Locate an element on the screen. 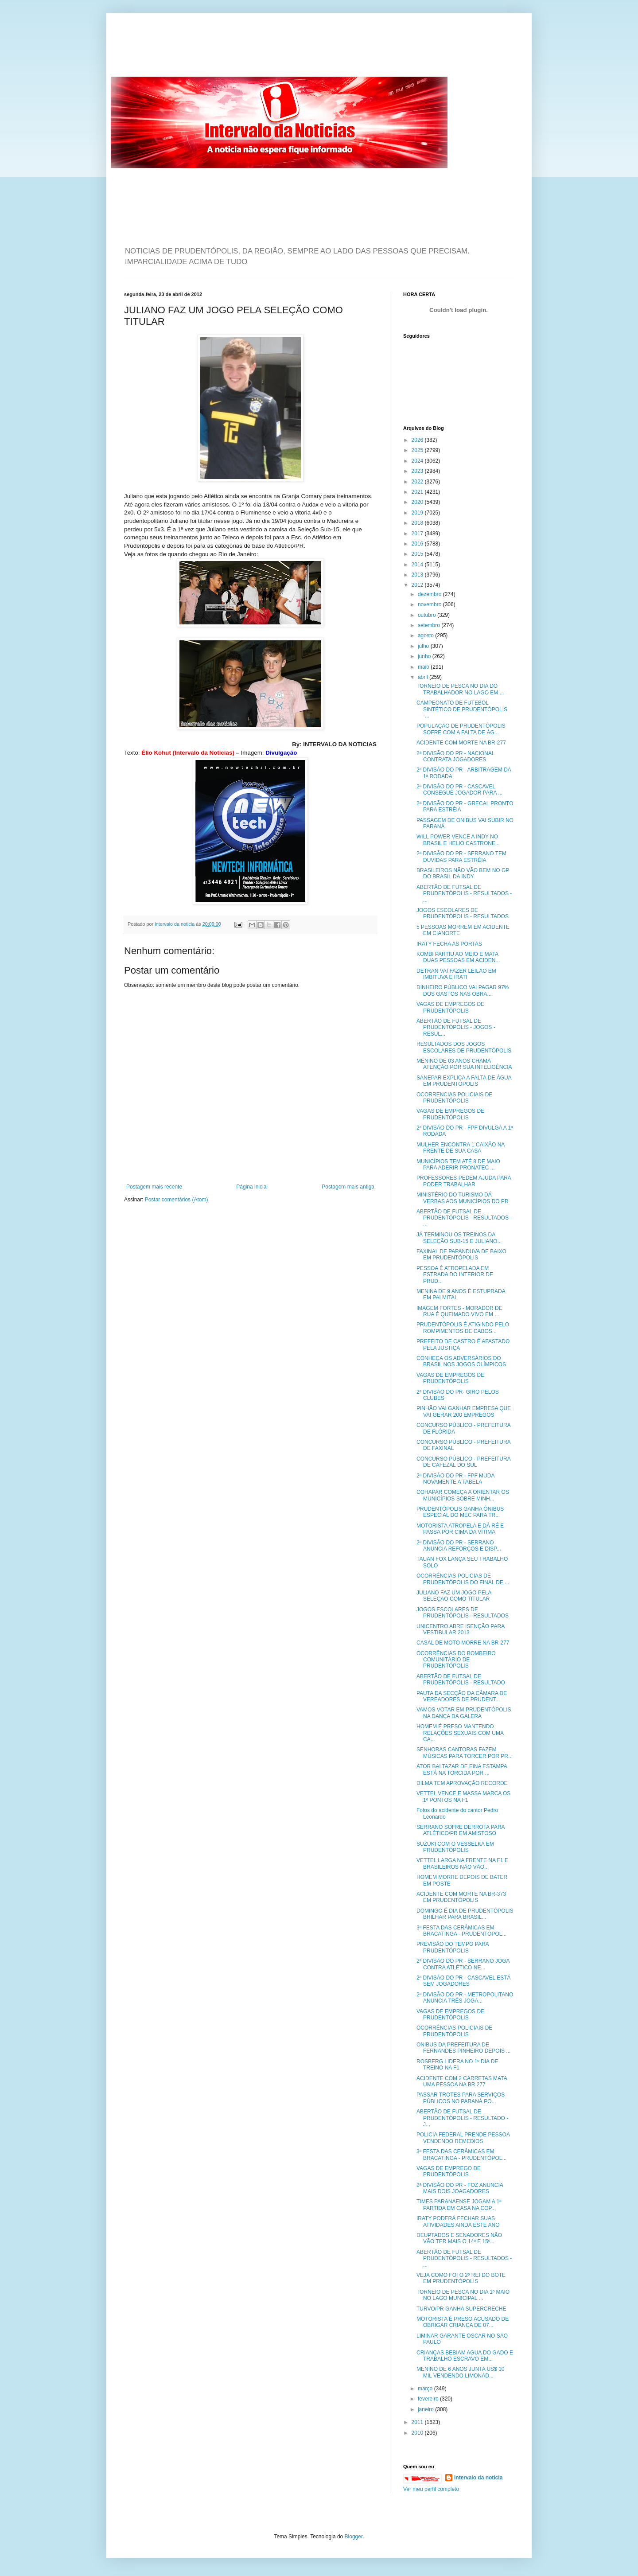  PAUTA DA SECÇÃO DA CÂMARA DE VEREADORES DE PRUDENT... is located at coordinates (461, 1696).